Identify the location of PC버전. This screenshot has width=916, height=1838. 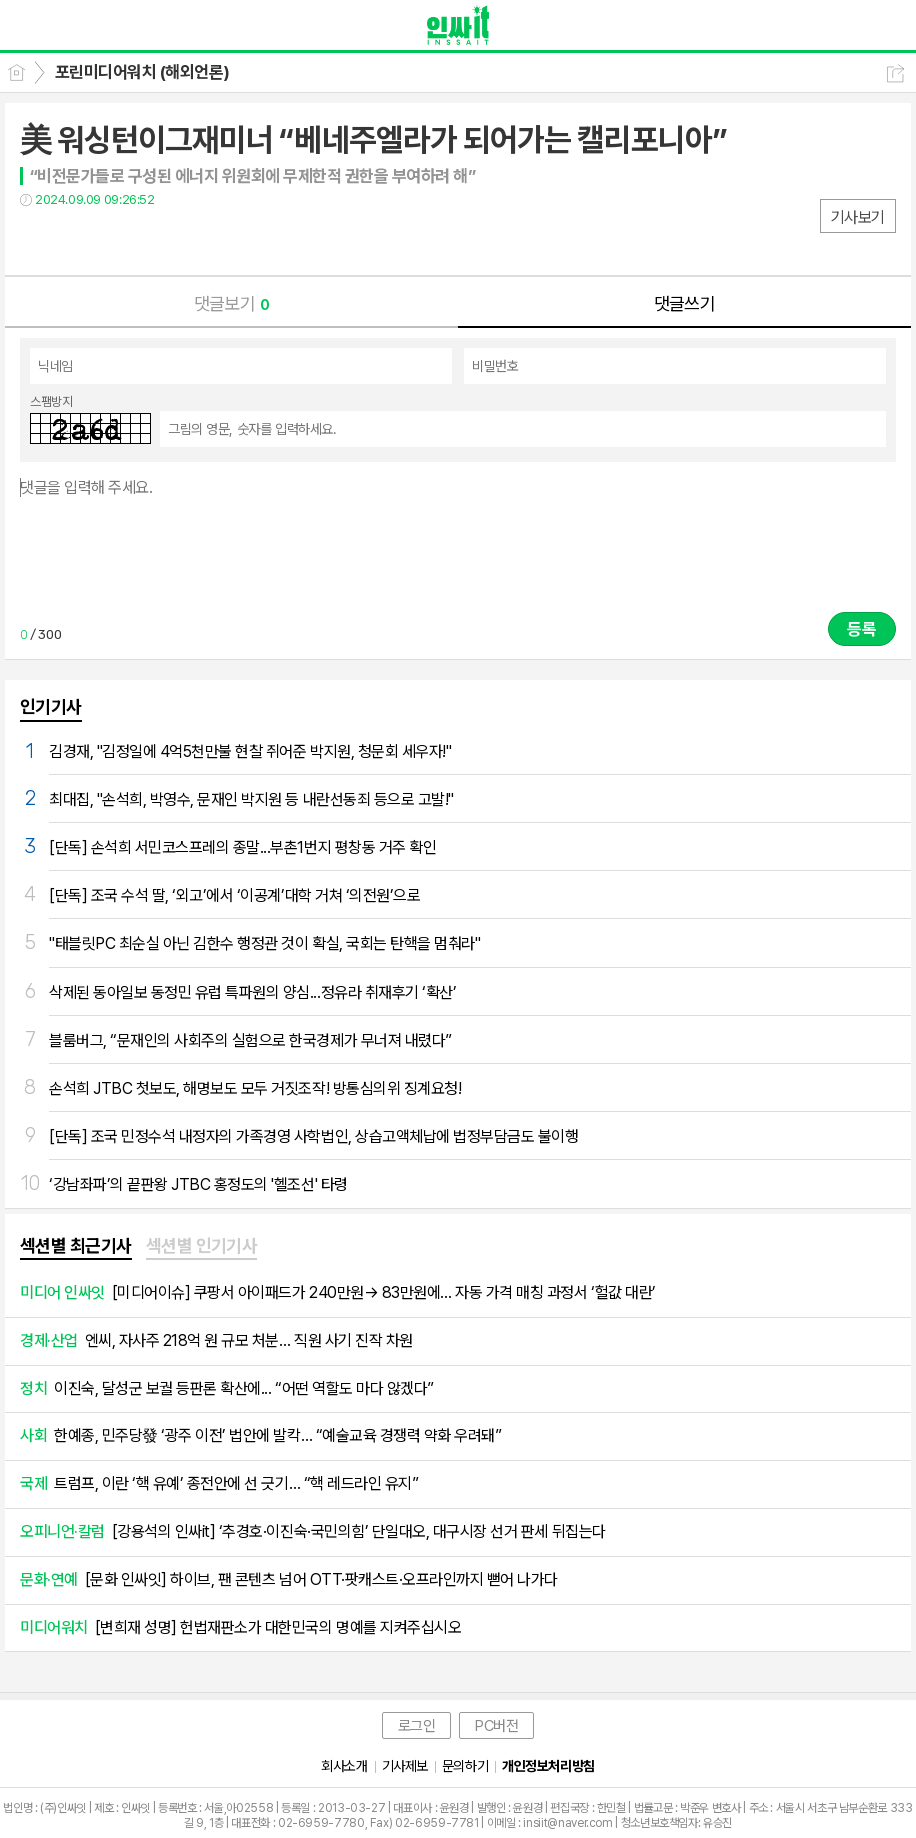
(496, 1726).